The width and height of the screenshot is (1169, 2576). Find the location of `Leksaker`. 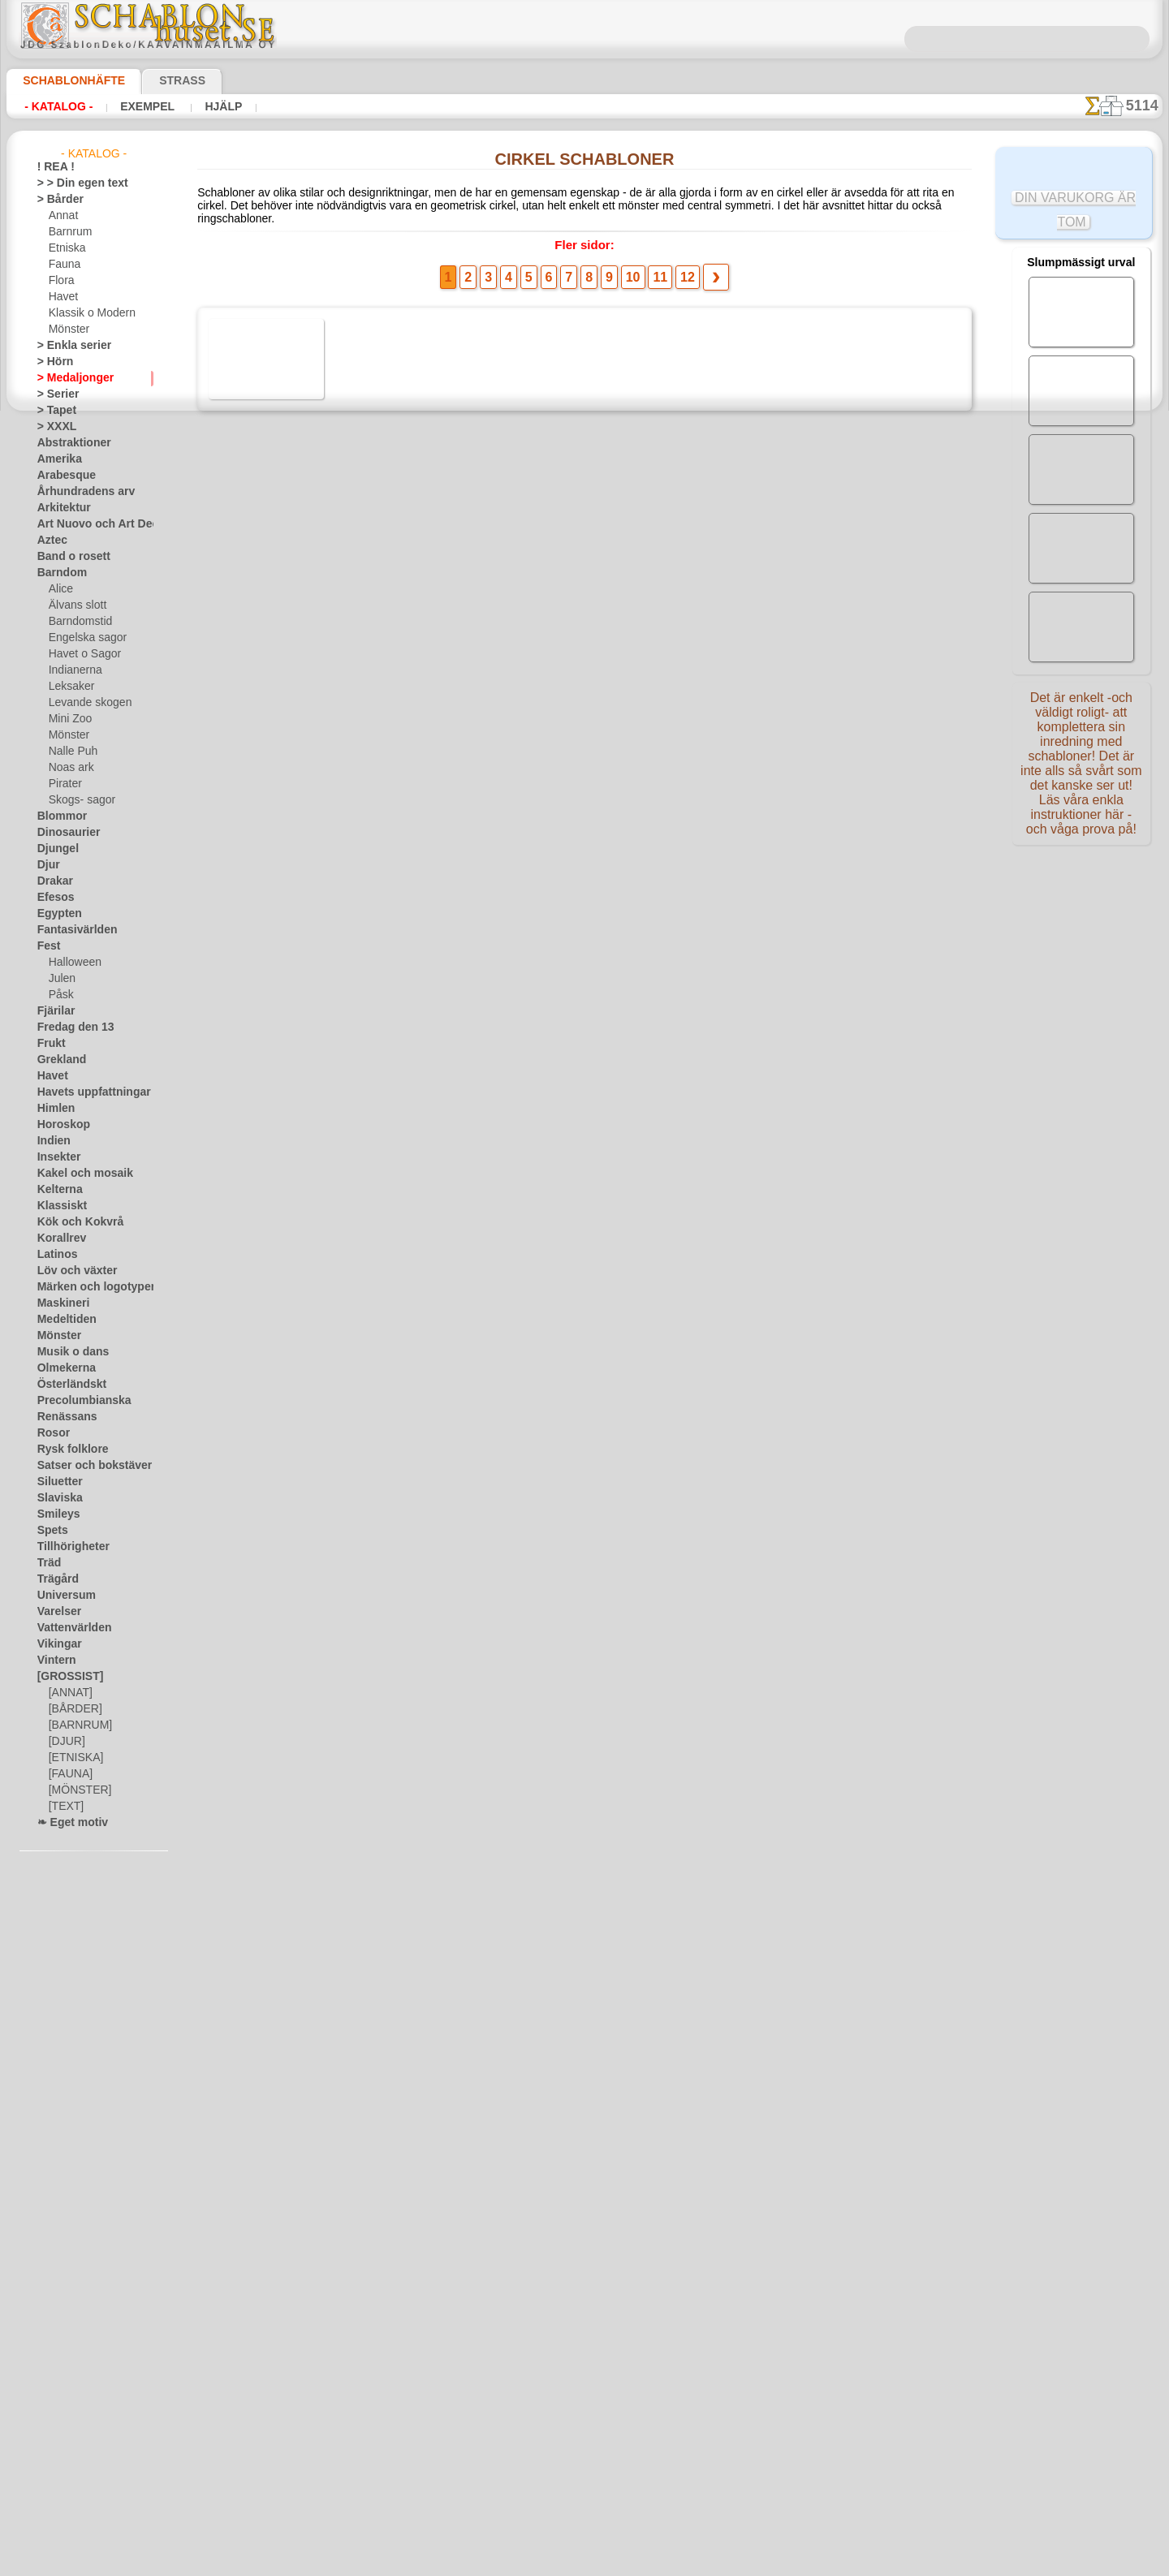

Leksaker is located at coordinates (68, 686).